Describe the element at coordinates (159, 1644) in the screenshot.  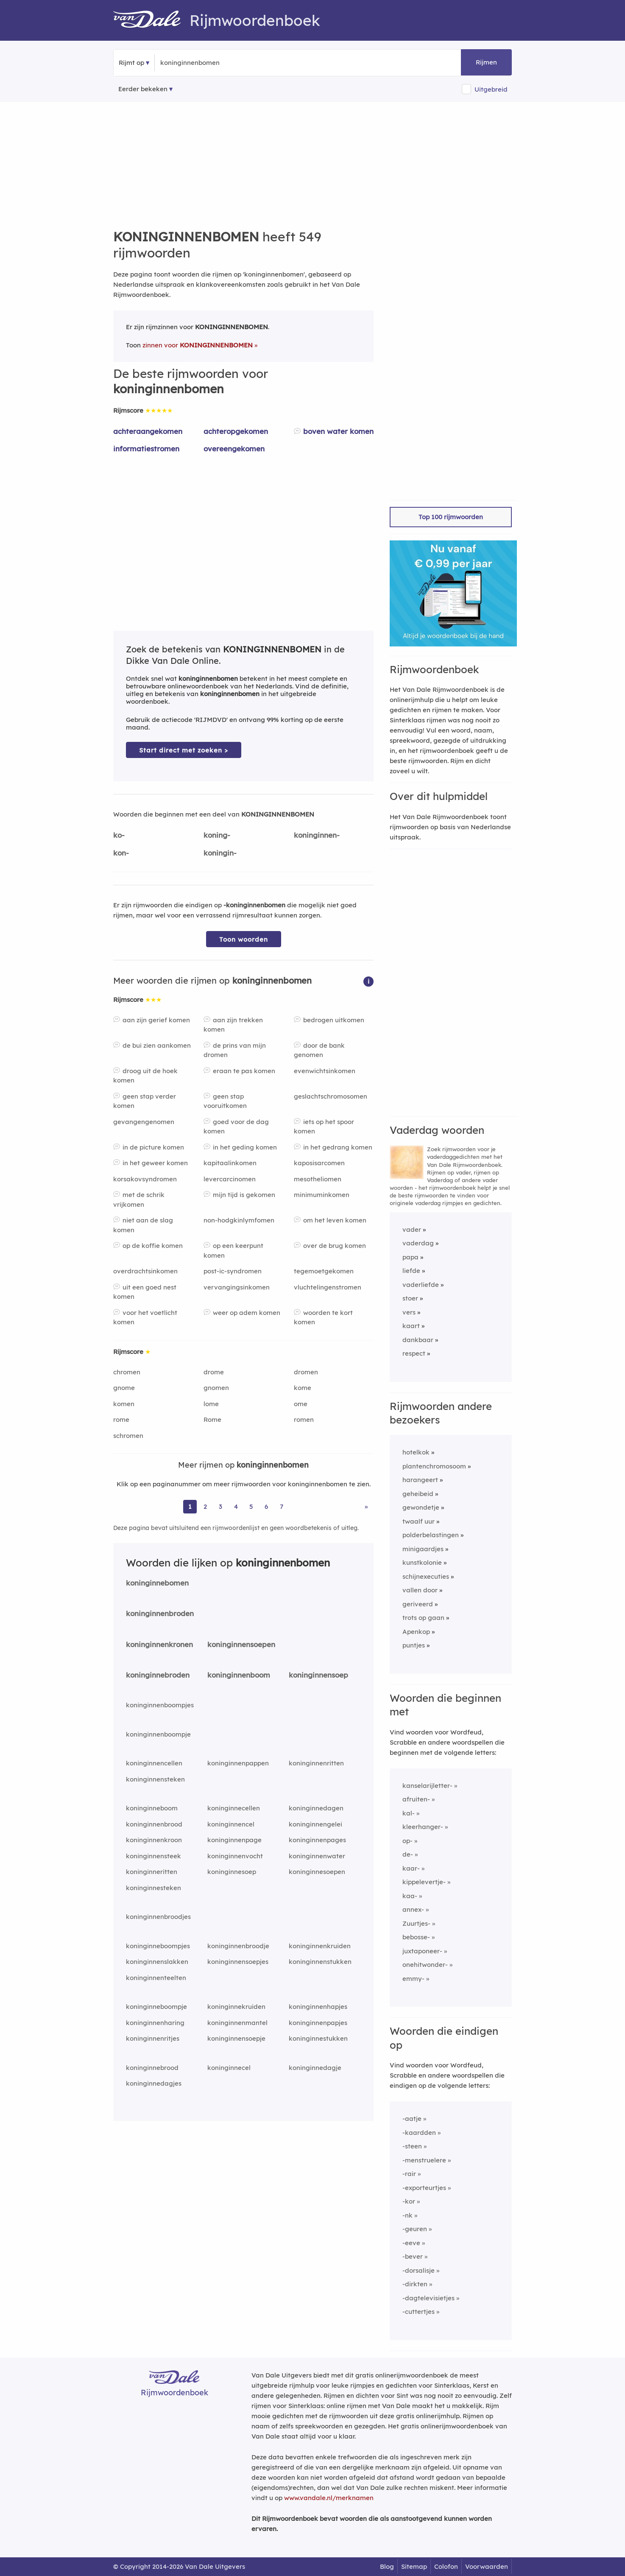
I see `koninginnenkronen [Rijmwoord: koninginnenkronen]` at that location.